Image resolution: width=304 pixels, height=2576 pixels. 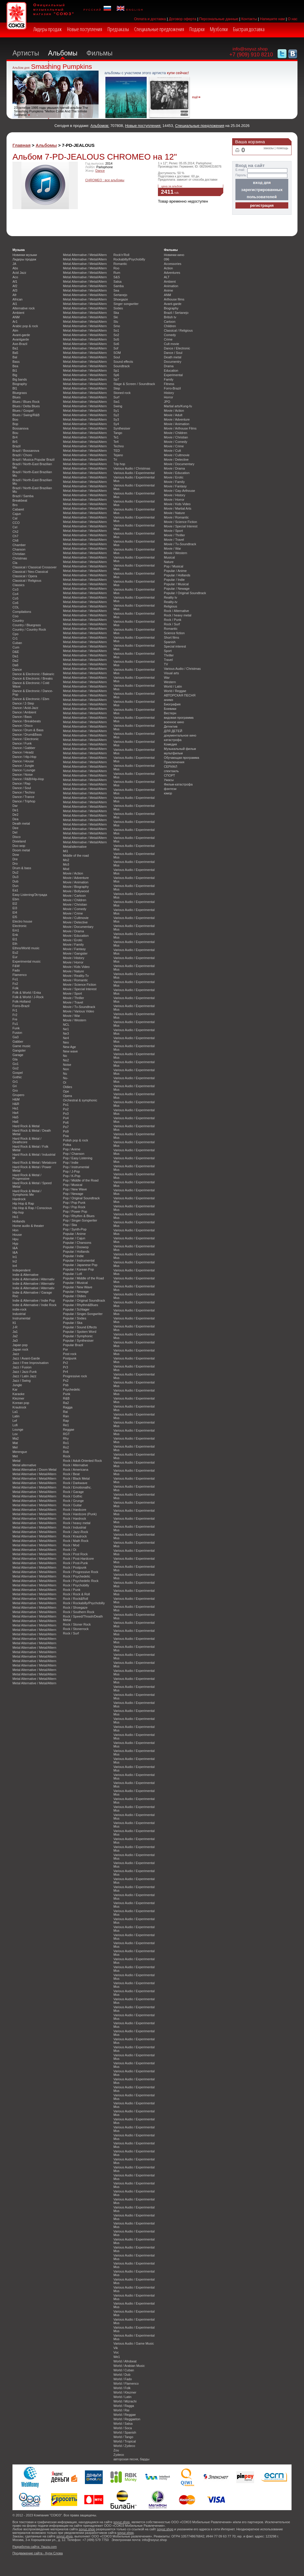 I want to click on Independent, so click(x=21, y=1270).